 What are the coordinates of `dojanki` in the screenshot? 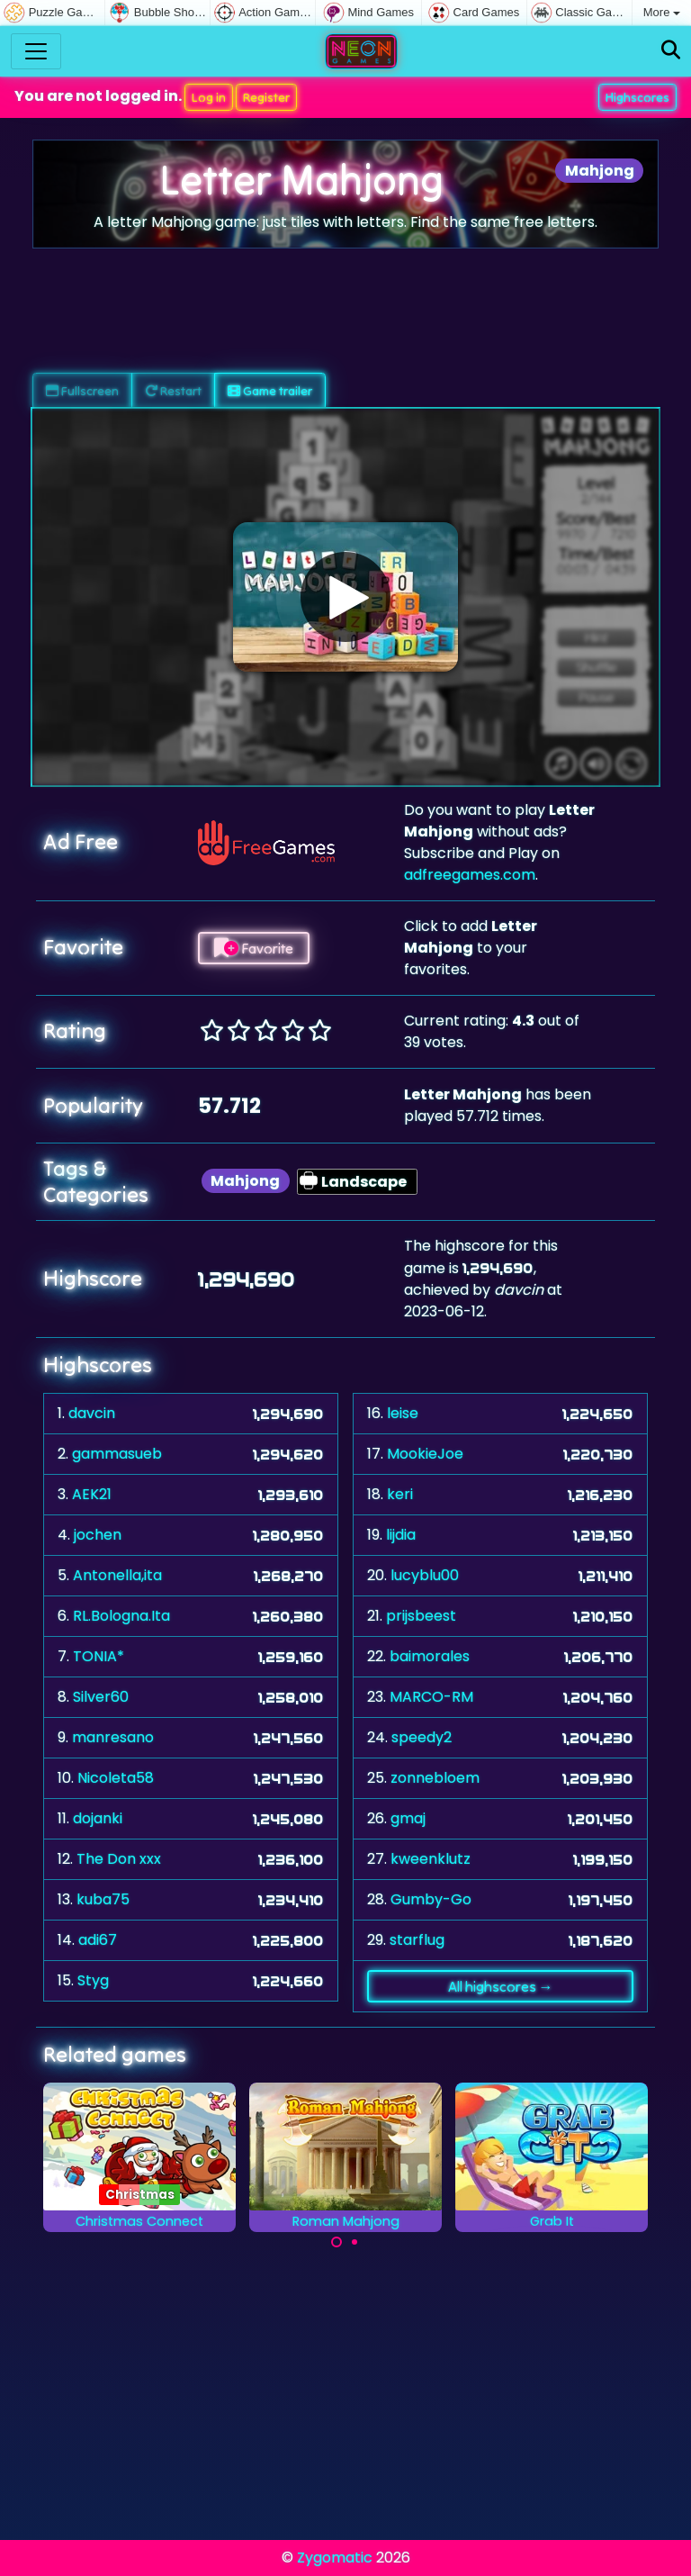 It's located at (97, 1818).